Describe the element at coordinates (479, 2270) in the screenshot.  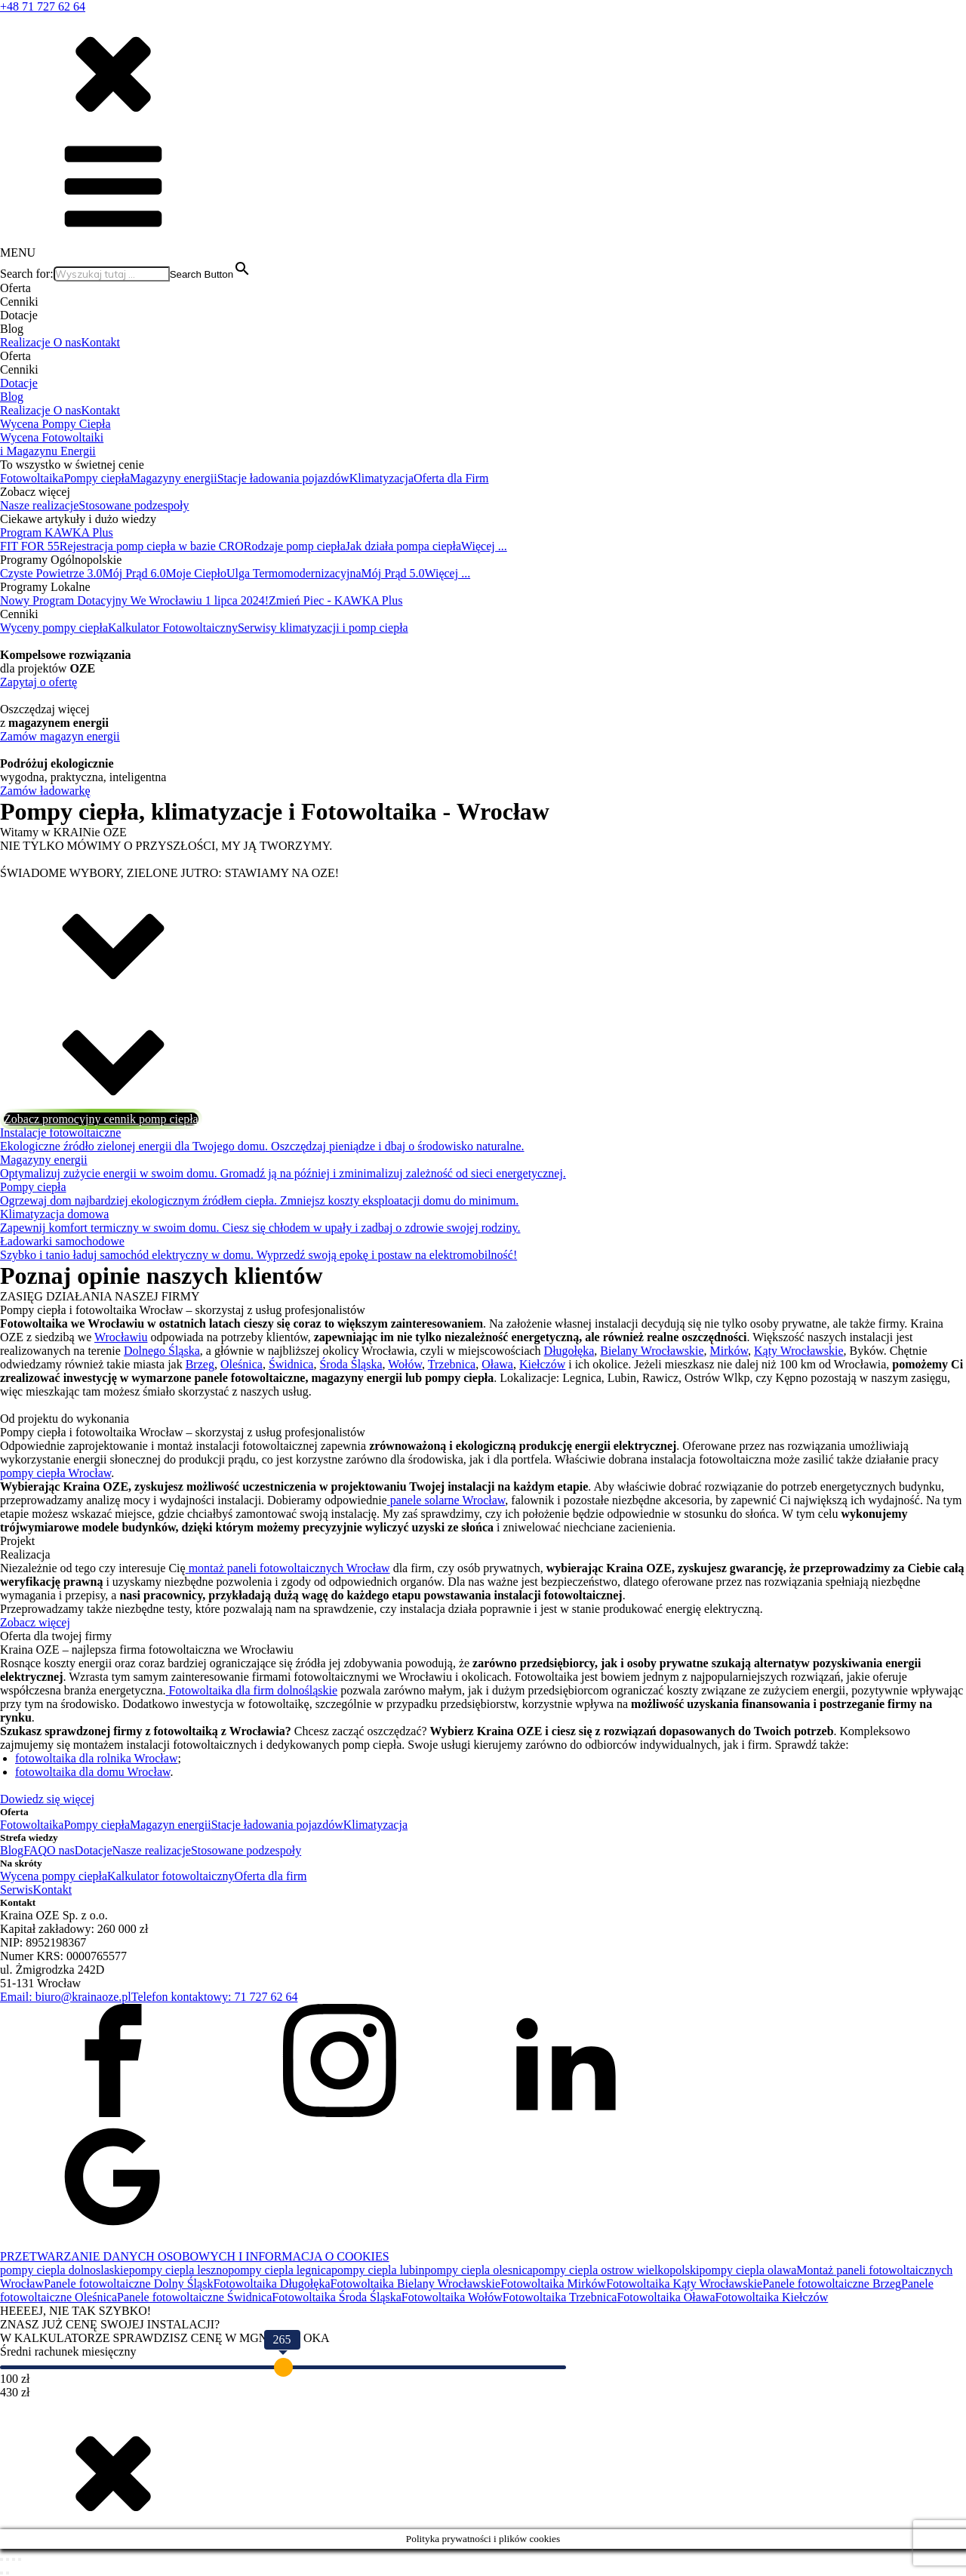
I see `pompy ciepla olesnica` at that location.